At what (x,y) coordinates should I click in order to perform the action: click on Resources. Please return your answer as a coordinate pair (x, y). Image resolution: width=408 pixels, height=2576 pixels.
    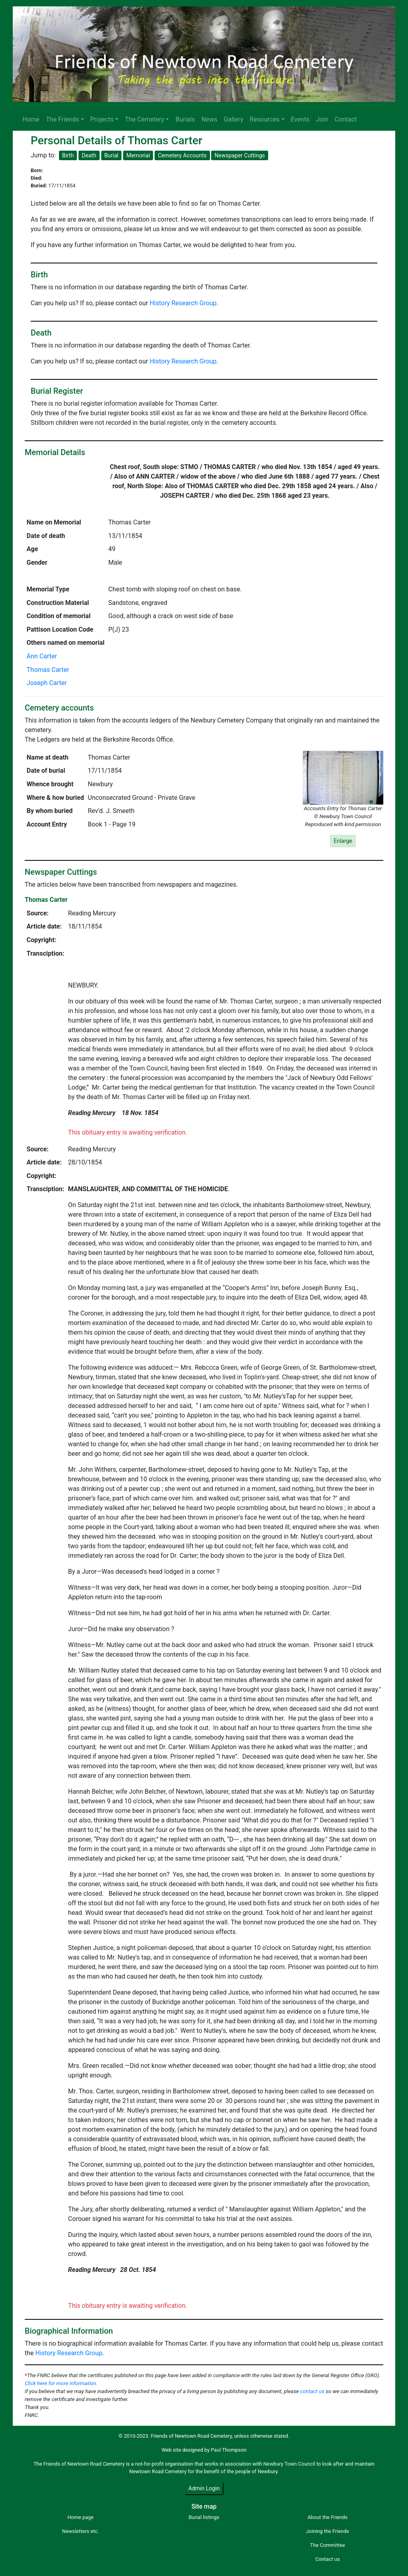
    Looking at the image, I should click on (265, 119).